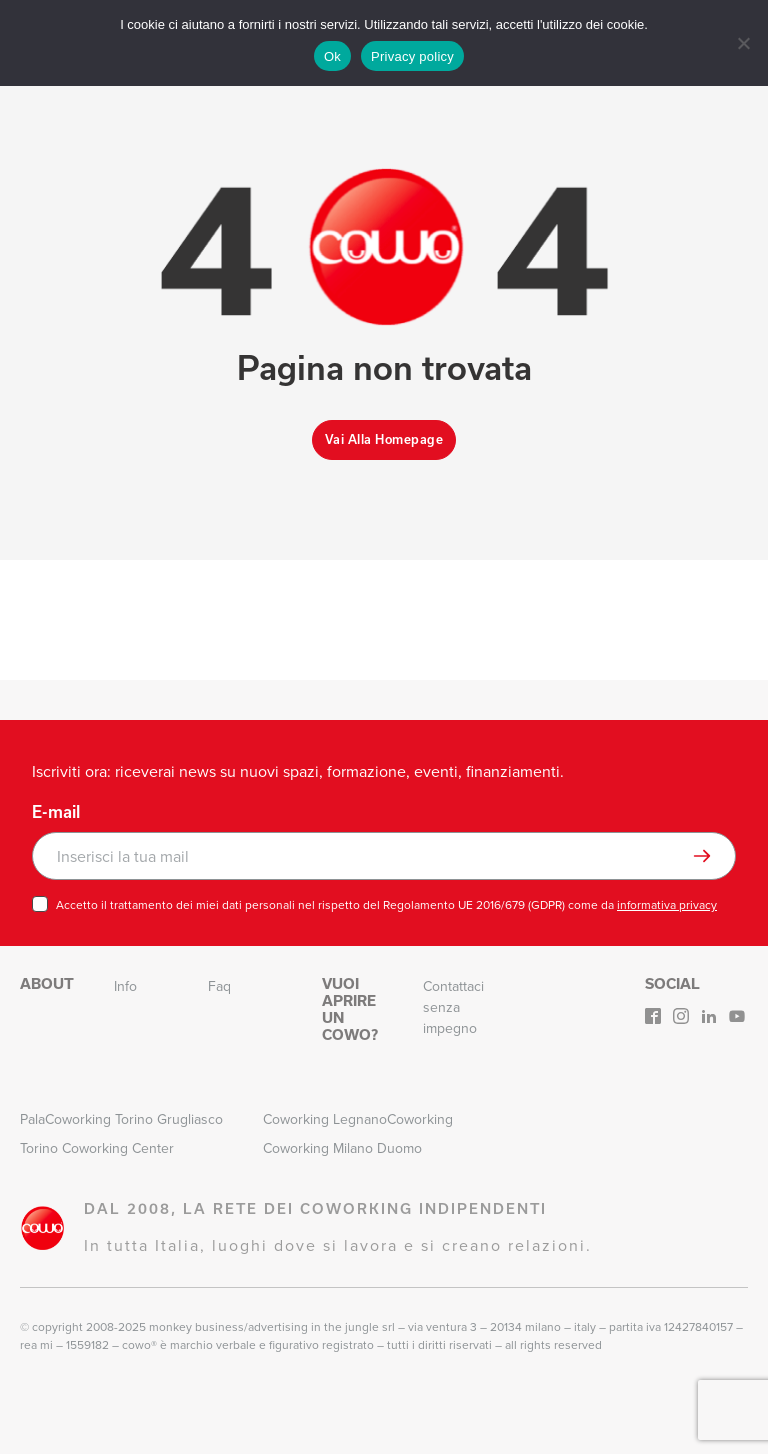  I want to click on Ok, so click(332, 56).